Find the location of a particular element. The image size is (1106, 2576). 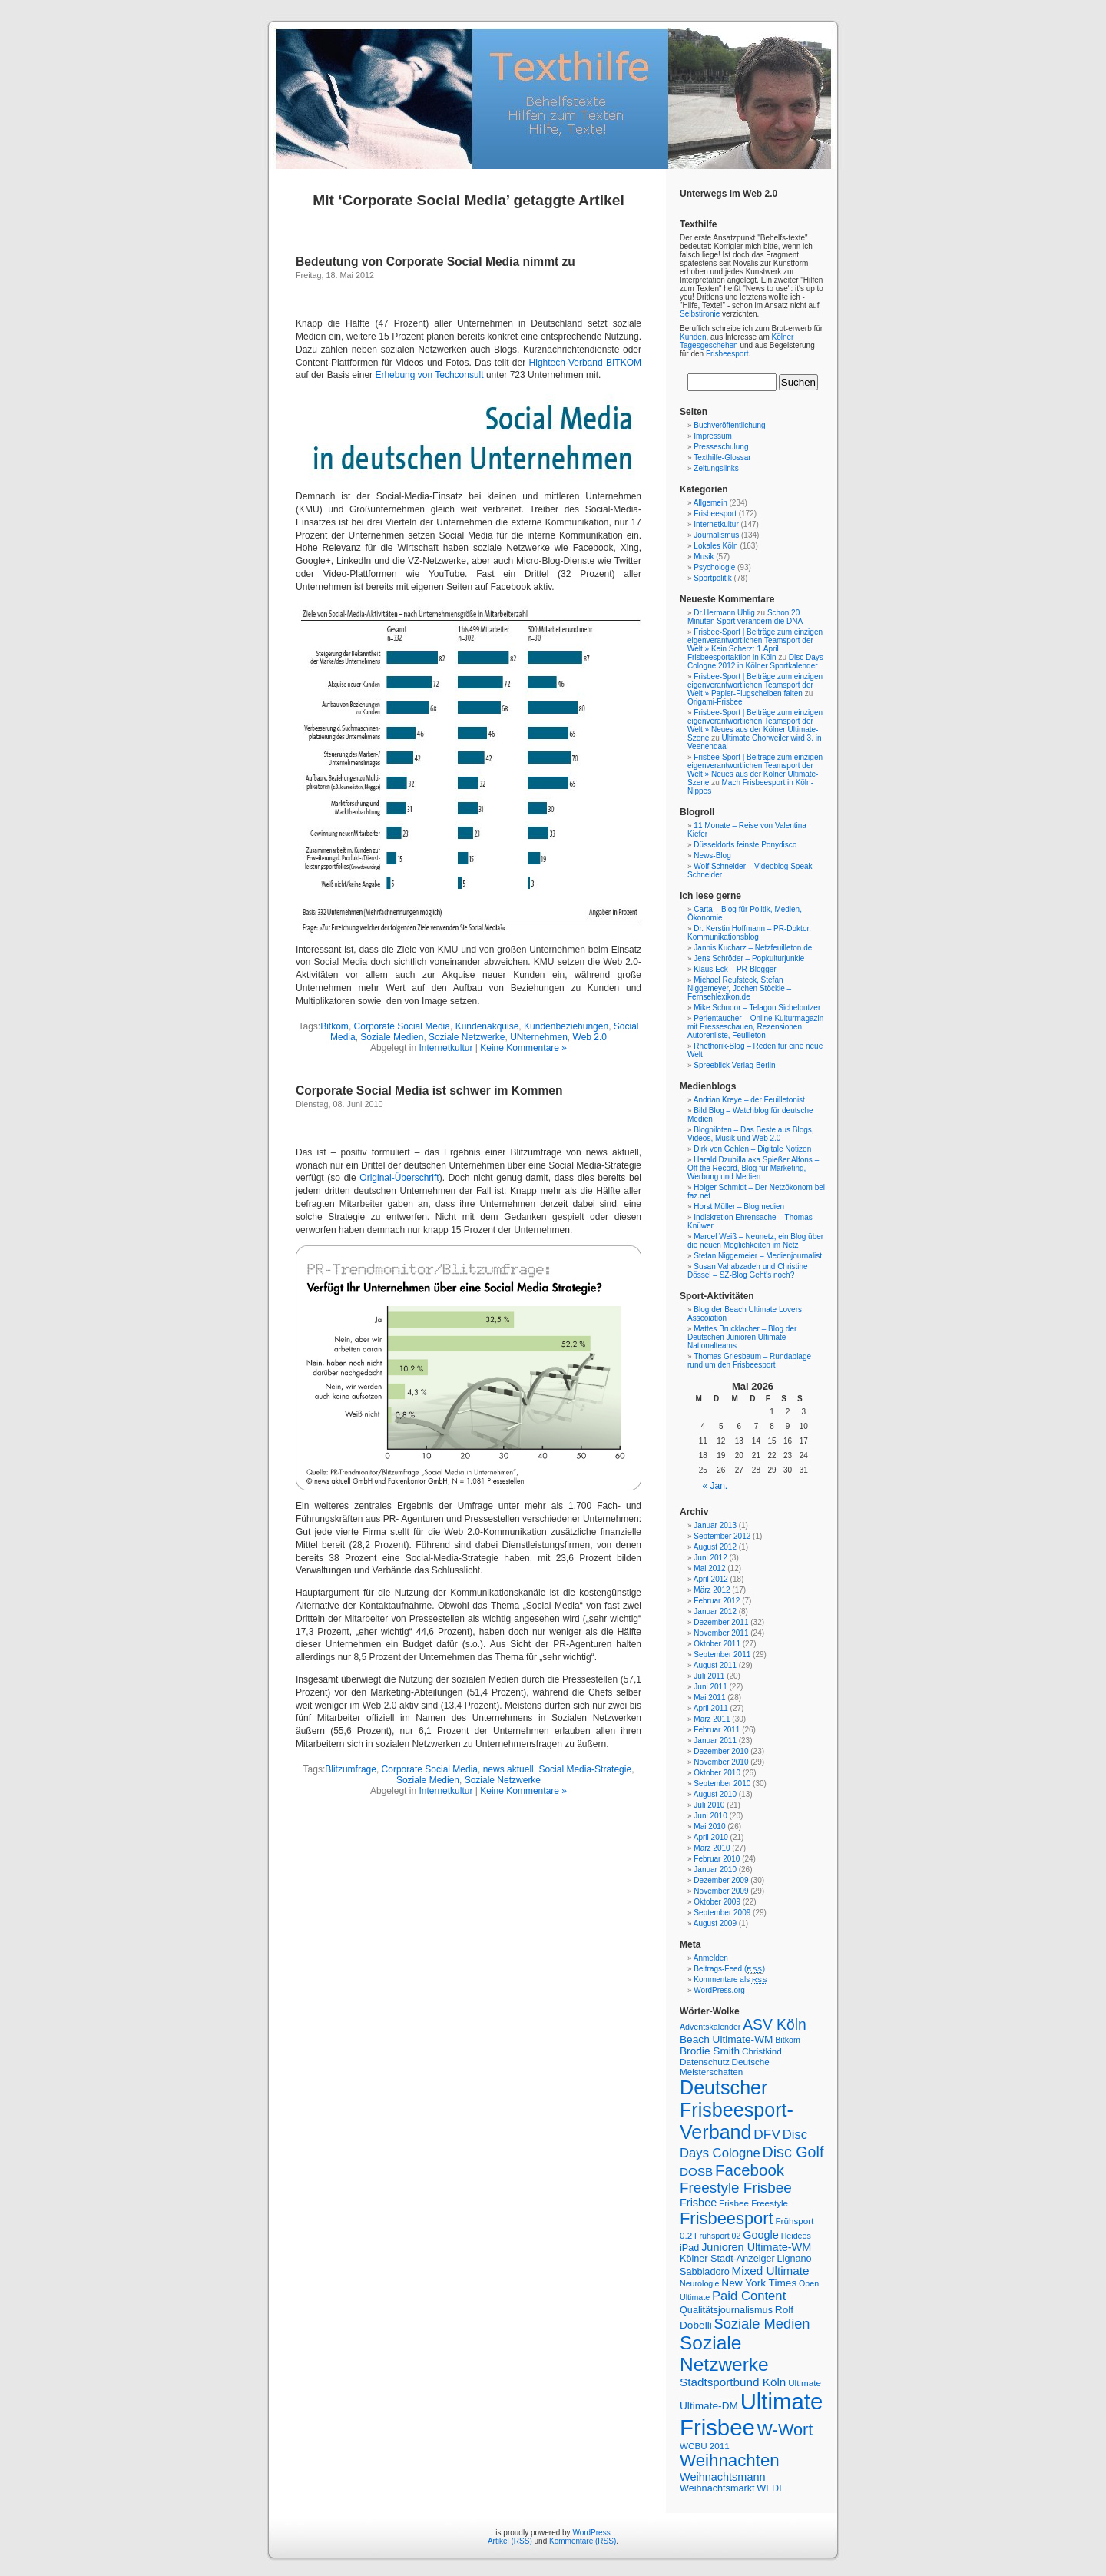

Bedeutung von Corporate Social Media nimmt zu is located at coordinates (435, 261).